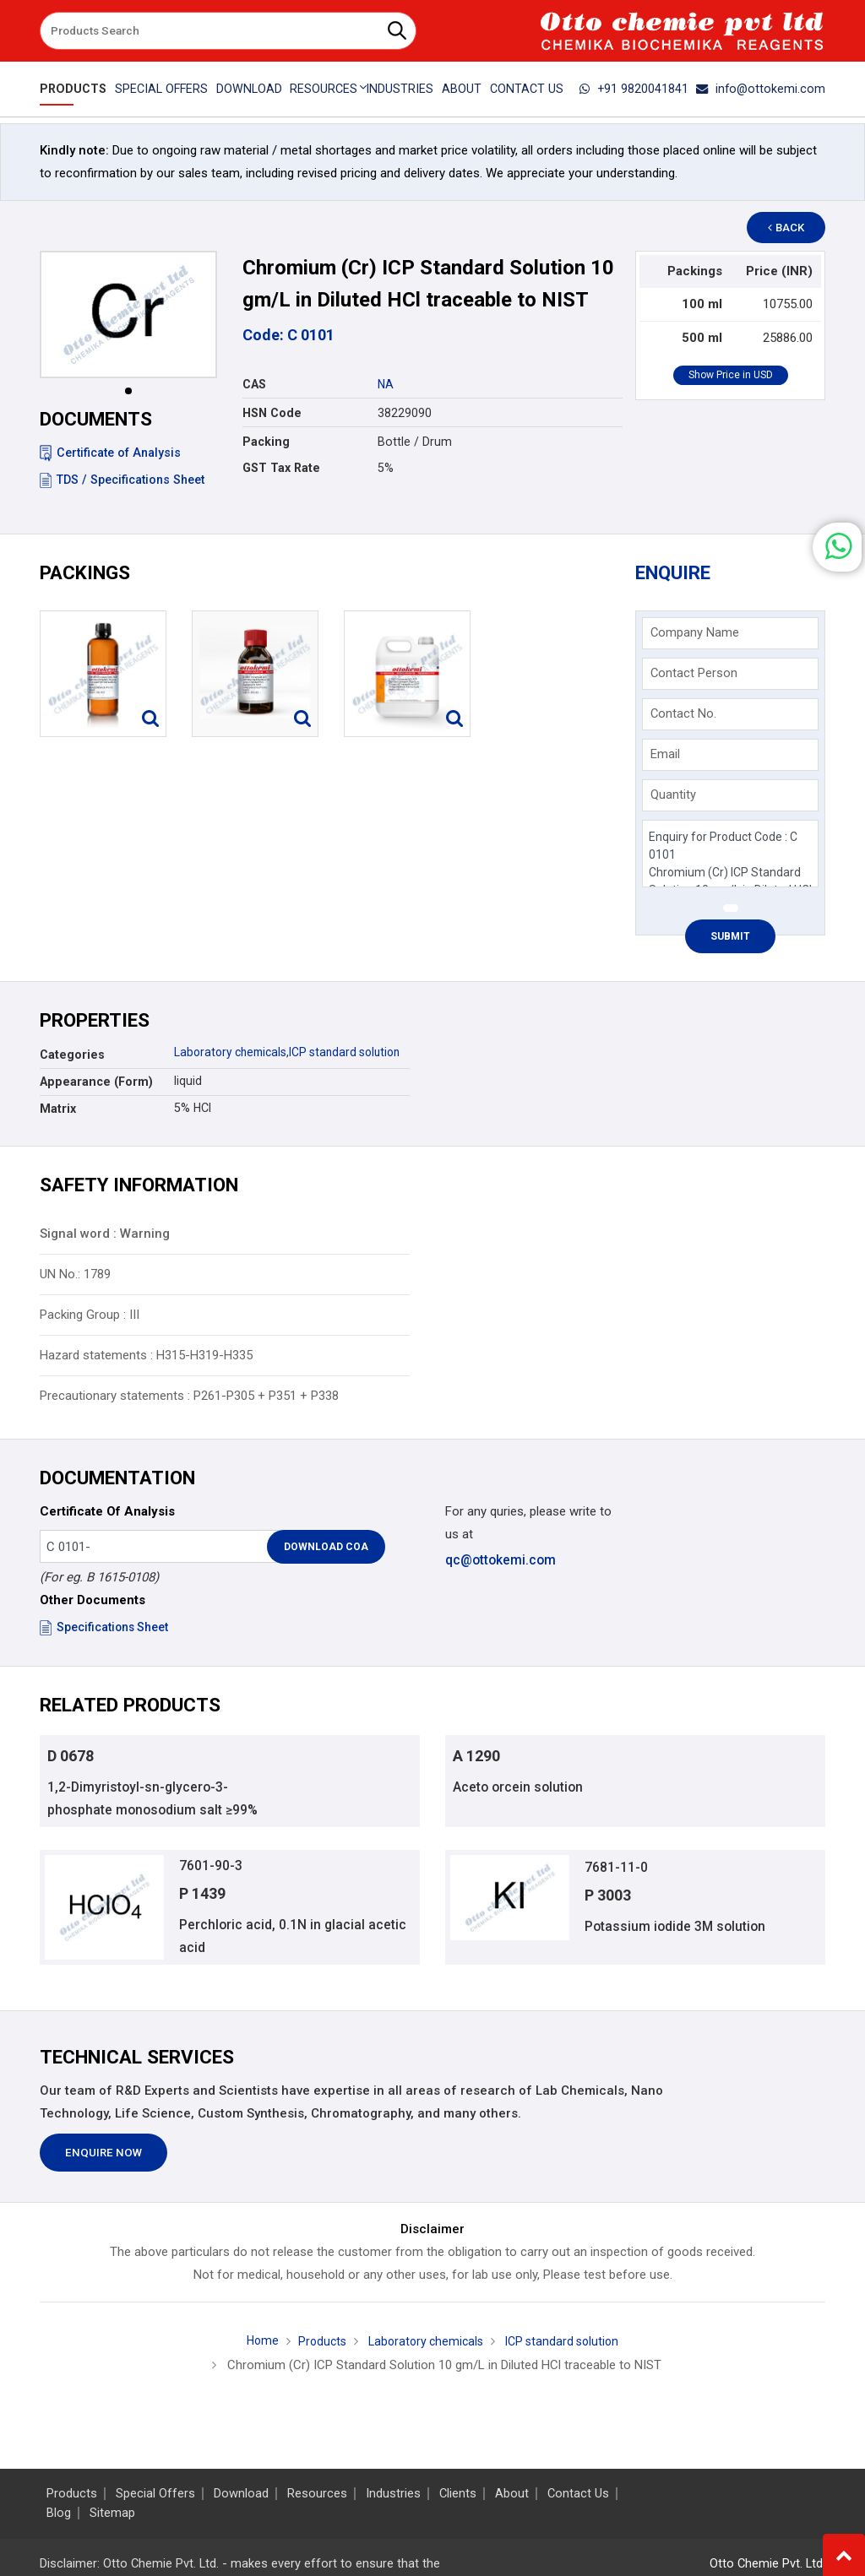  What do you see at coordinates (693, 673) in the screenshot?
I see `Contact Person` at bounding box center [693, 673].